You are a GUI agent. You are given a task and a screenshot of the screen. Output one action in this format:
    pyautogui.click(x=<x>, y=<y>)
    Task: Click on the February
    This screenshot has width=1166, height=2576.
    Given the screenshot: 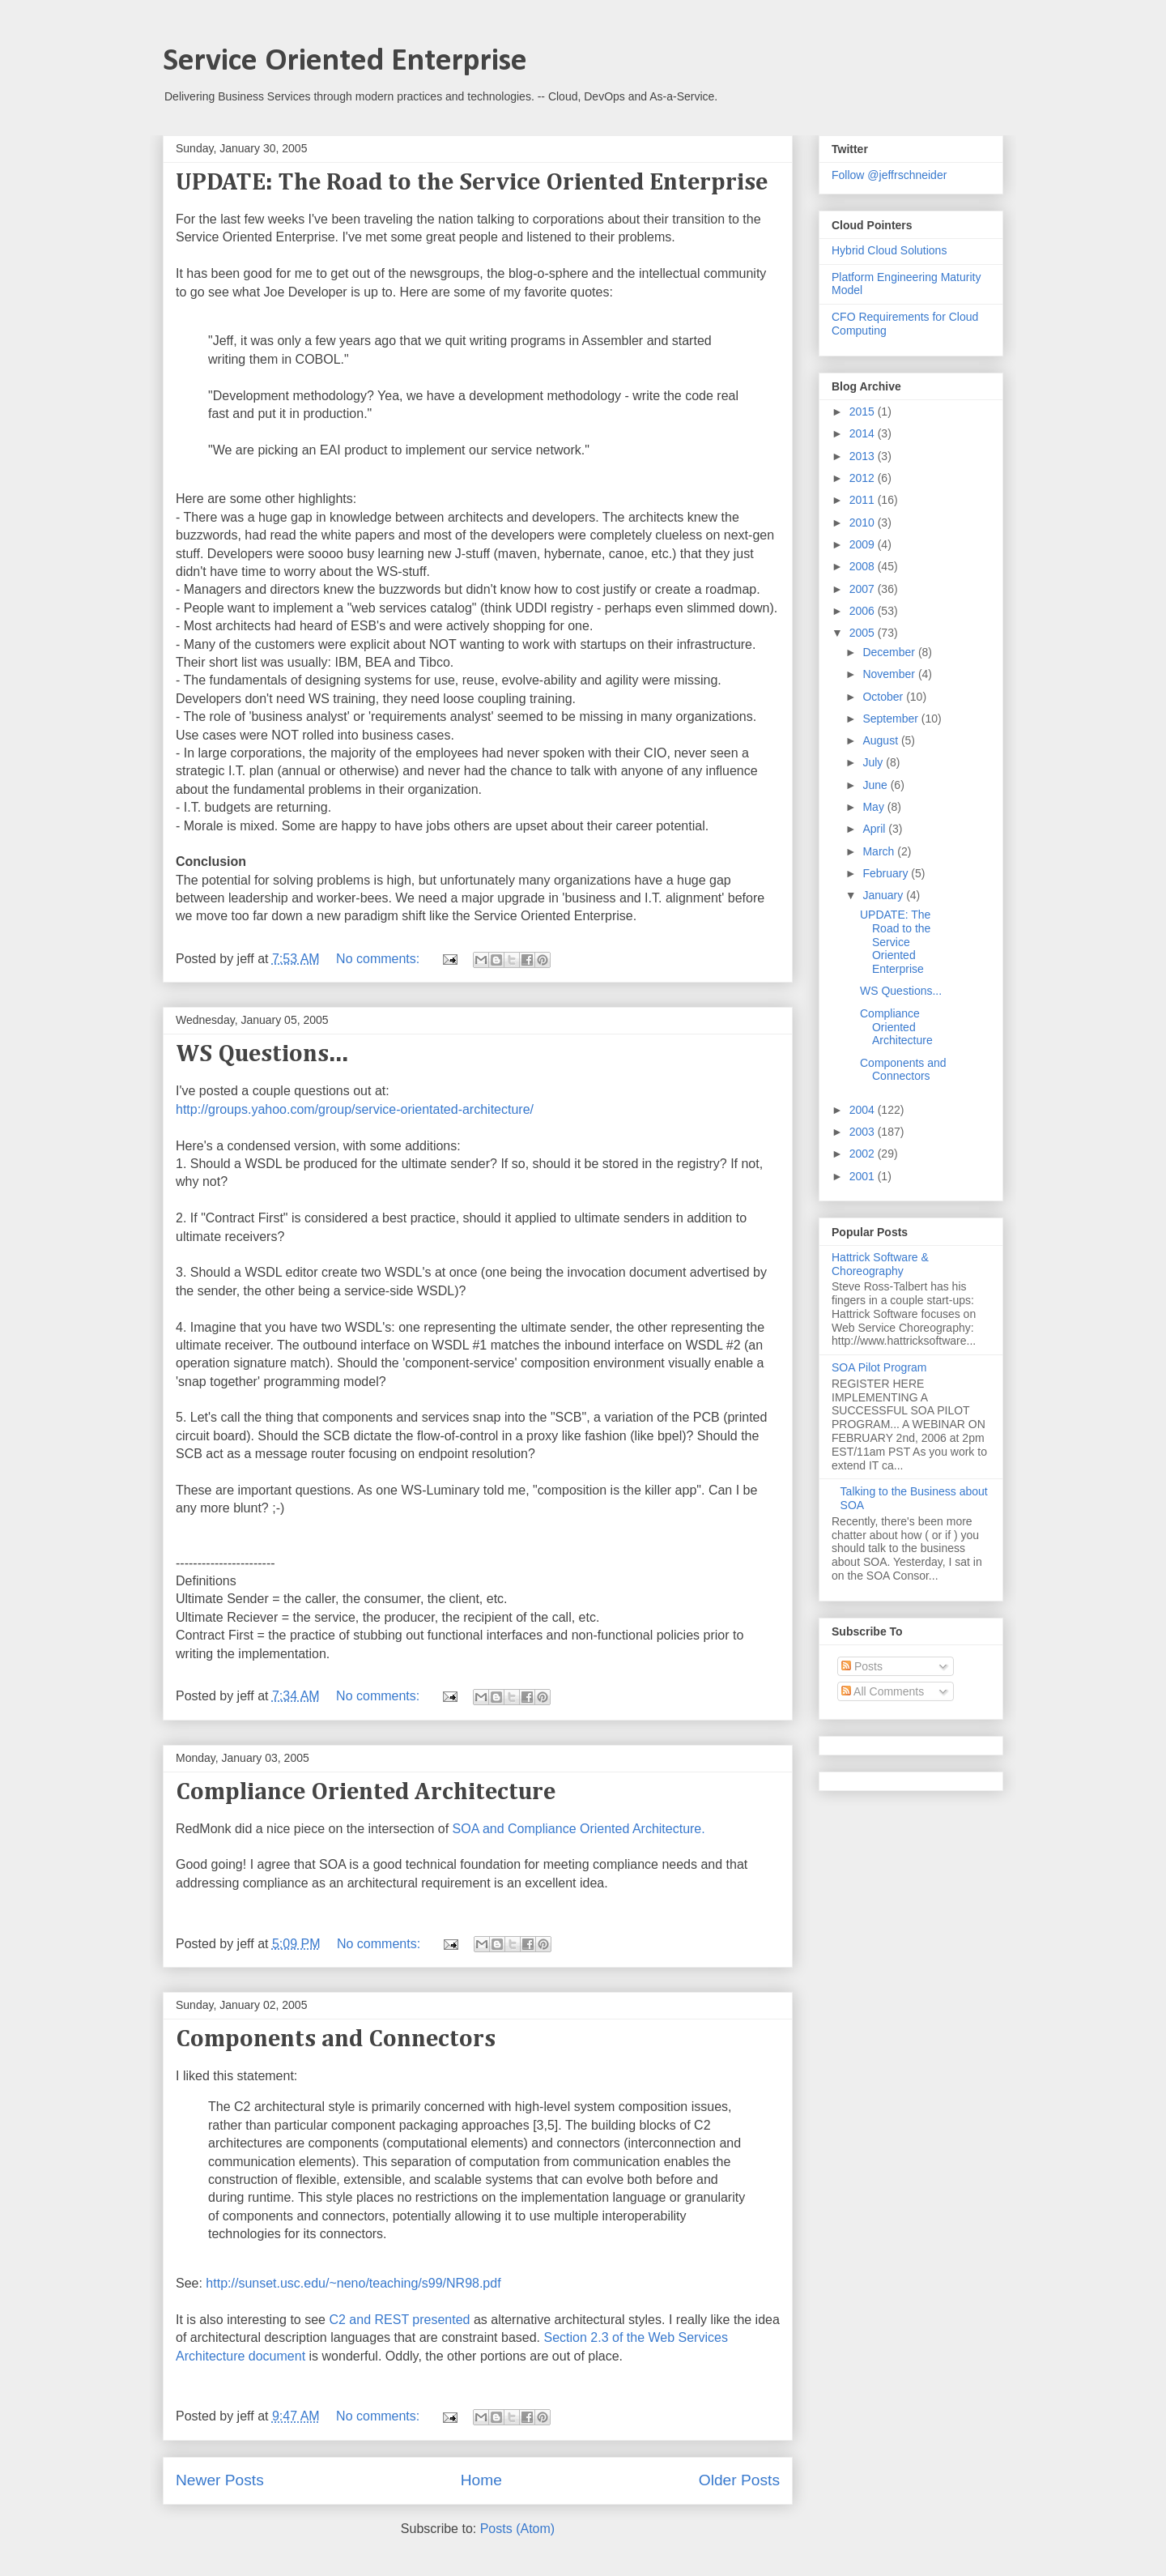 What is the action you would take?
    pyautogui.click(x=886, y=873)
    